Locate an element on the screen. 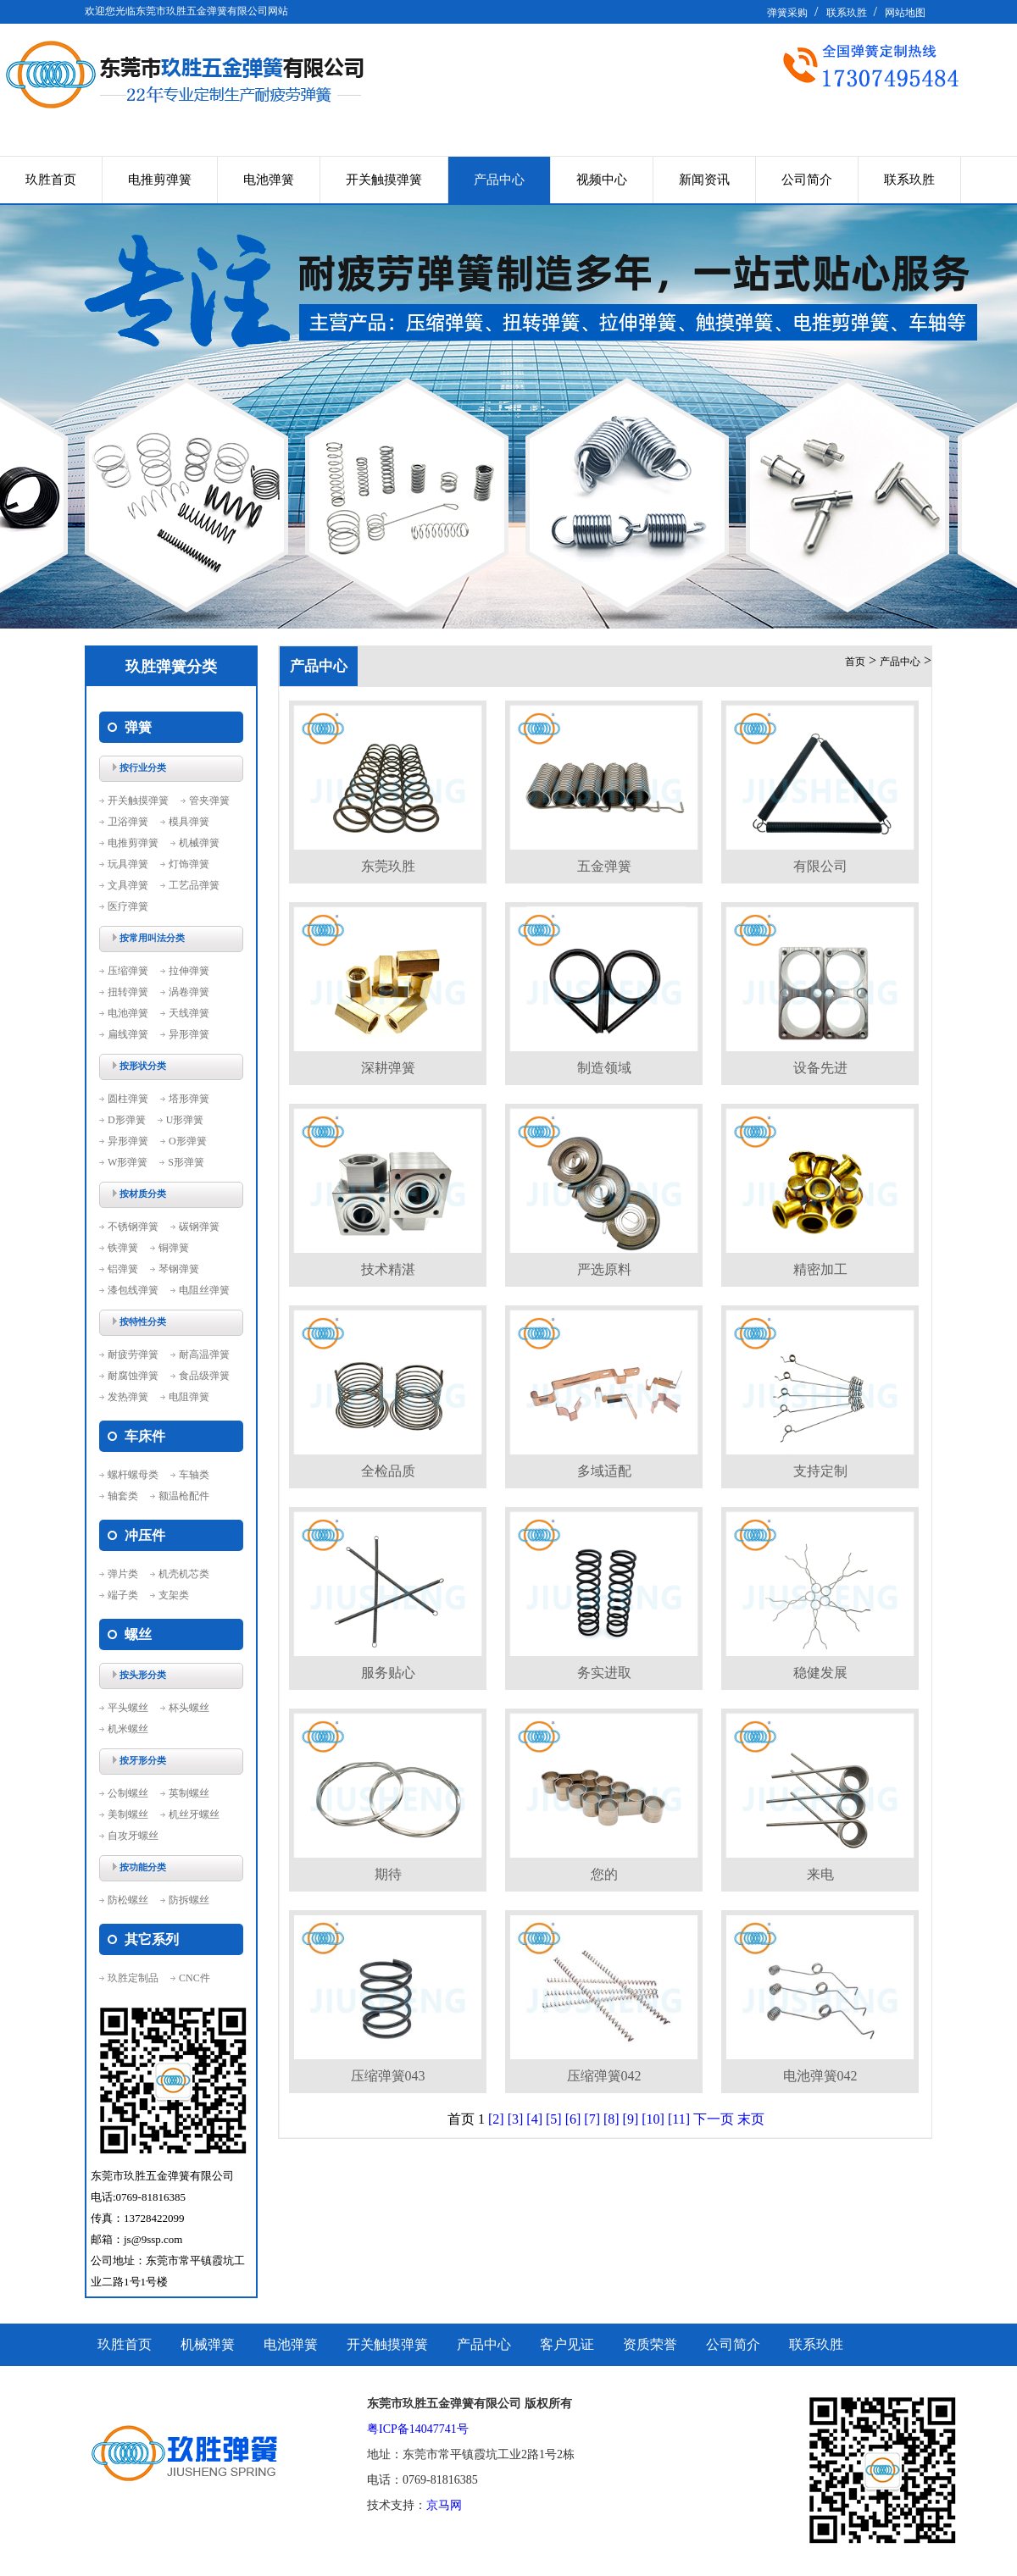 This screenshot has height=2576, width=1017. U形弹簧 is located at coordinates (185, 1120).